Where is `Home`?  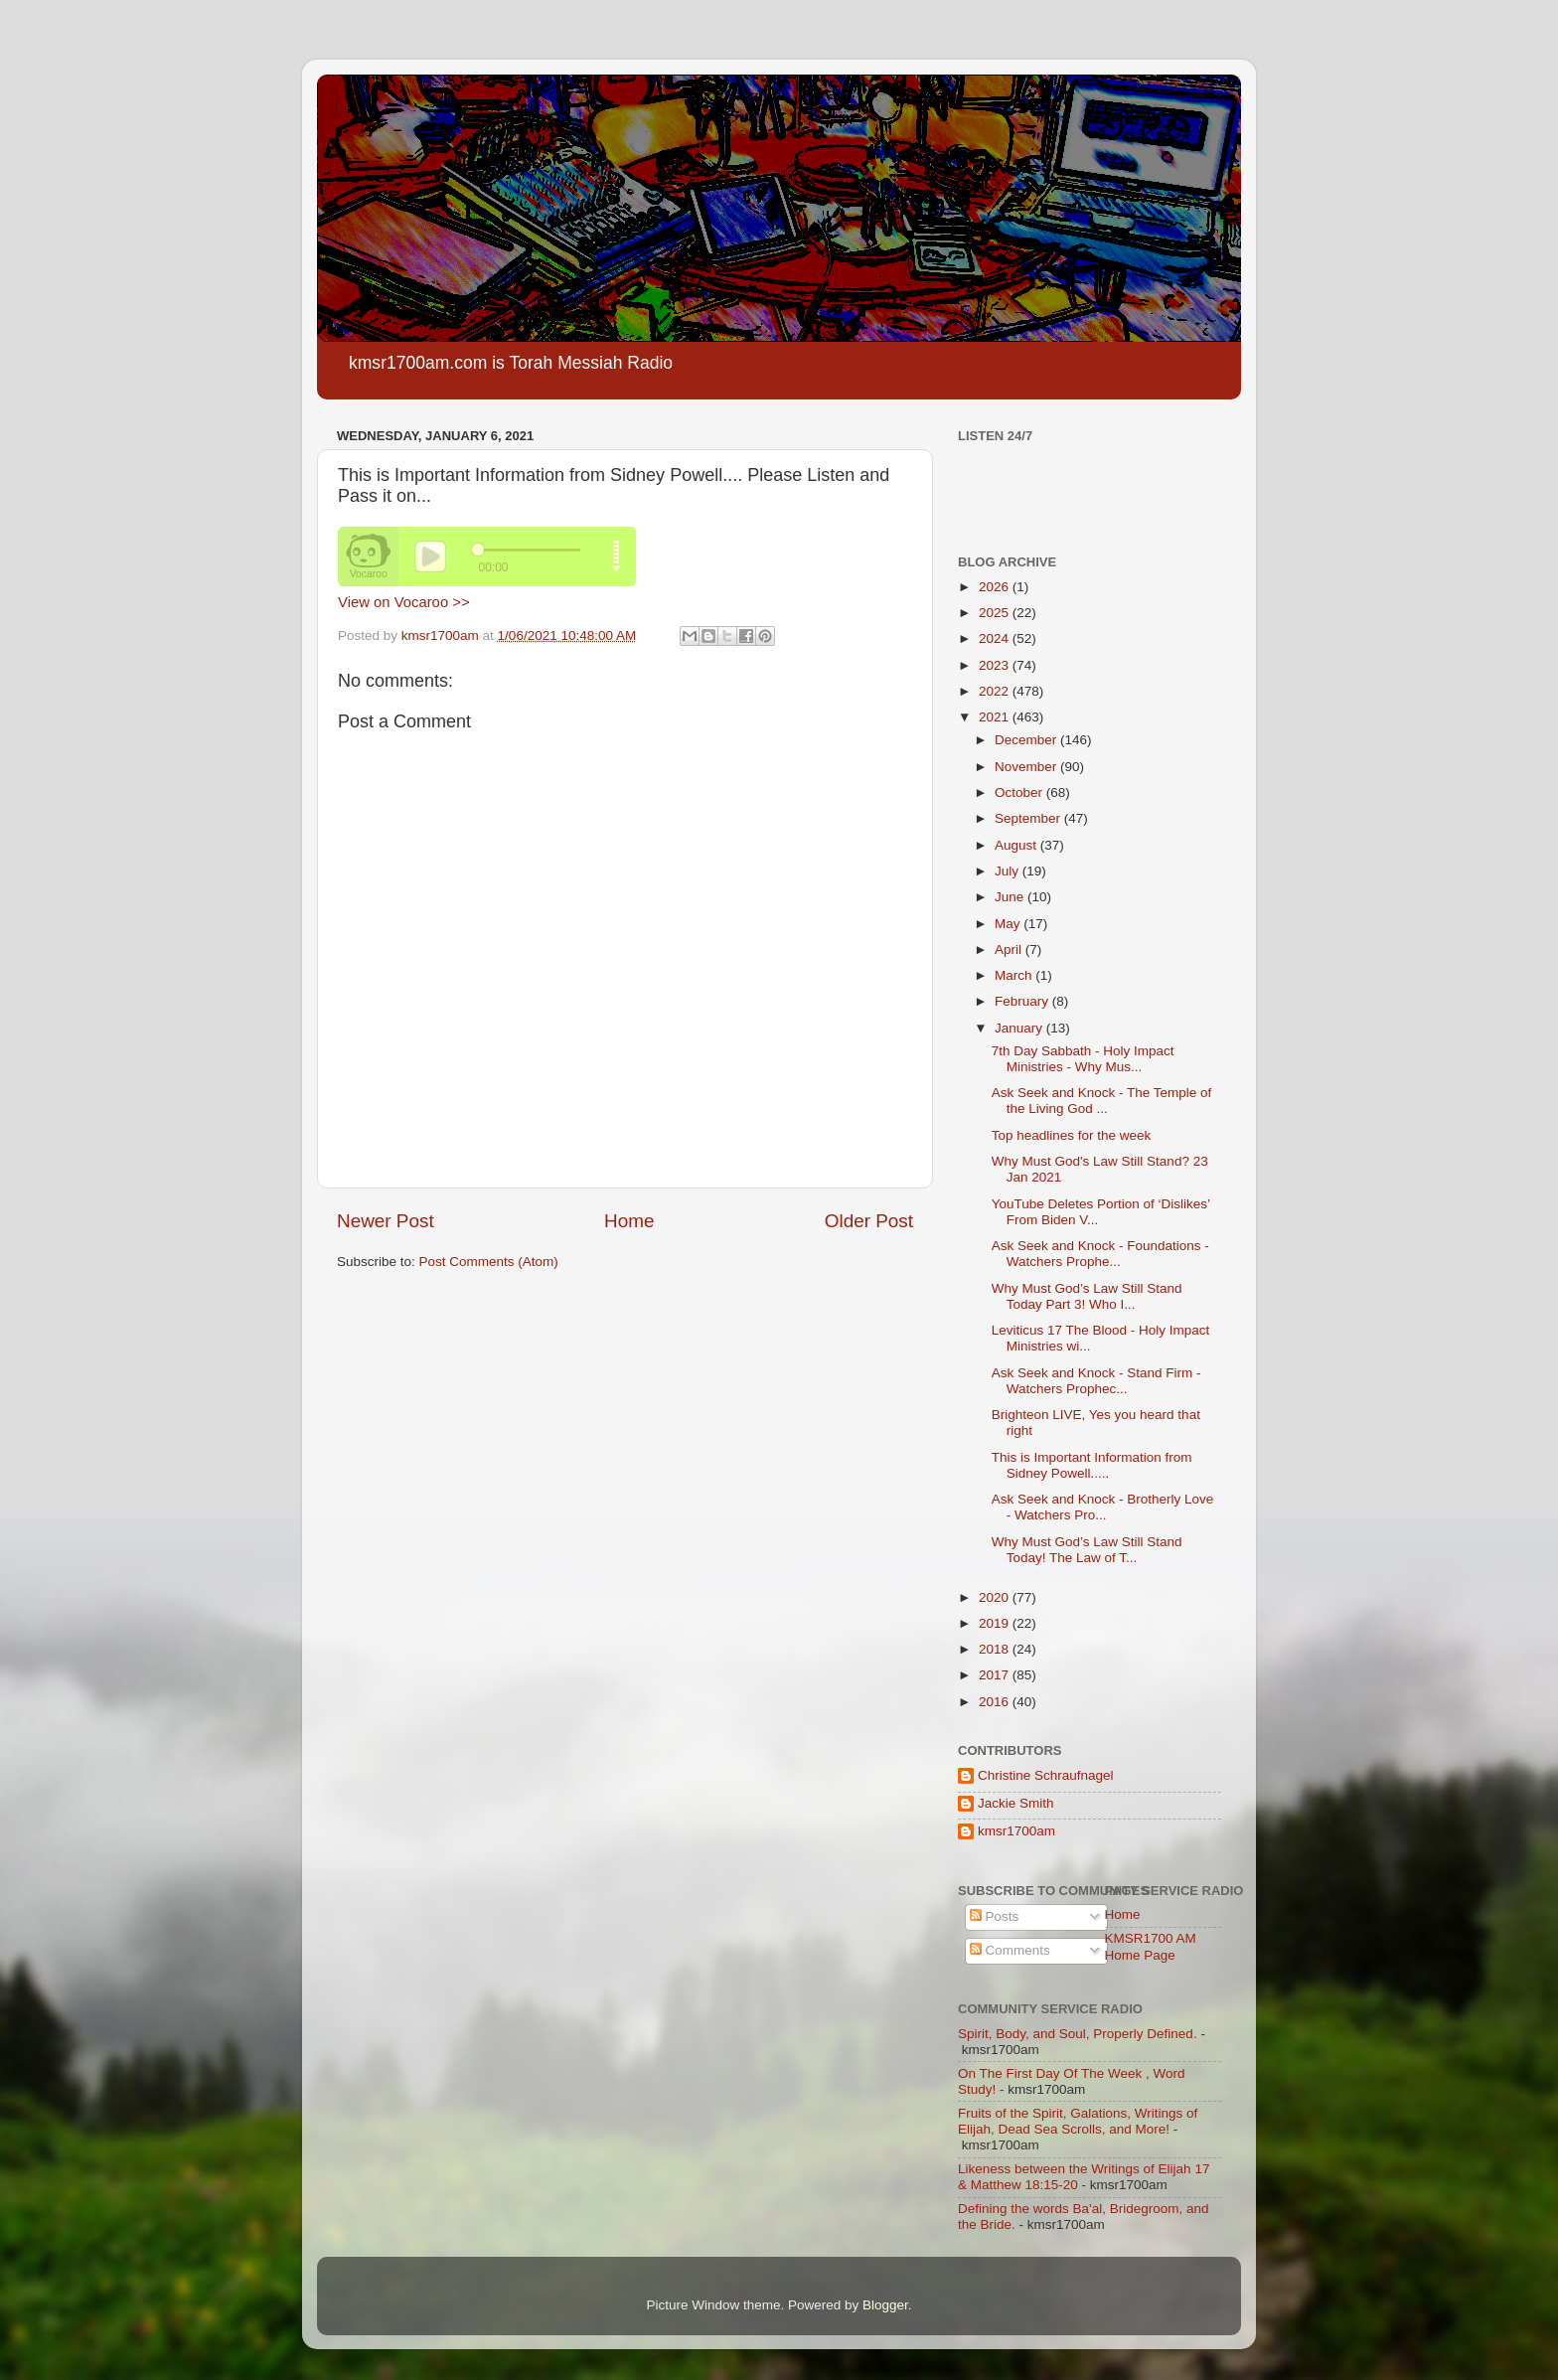
Home is located at coordinates (629, 1220).